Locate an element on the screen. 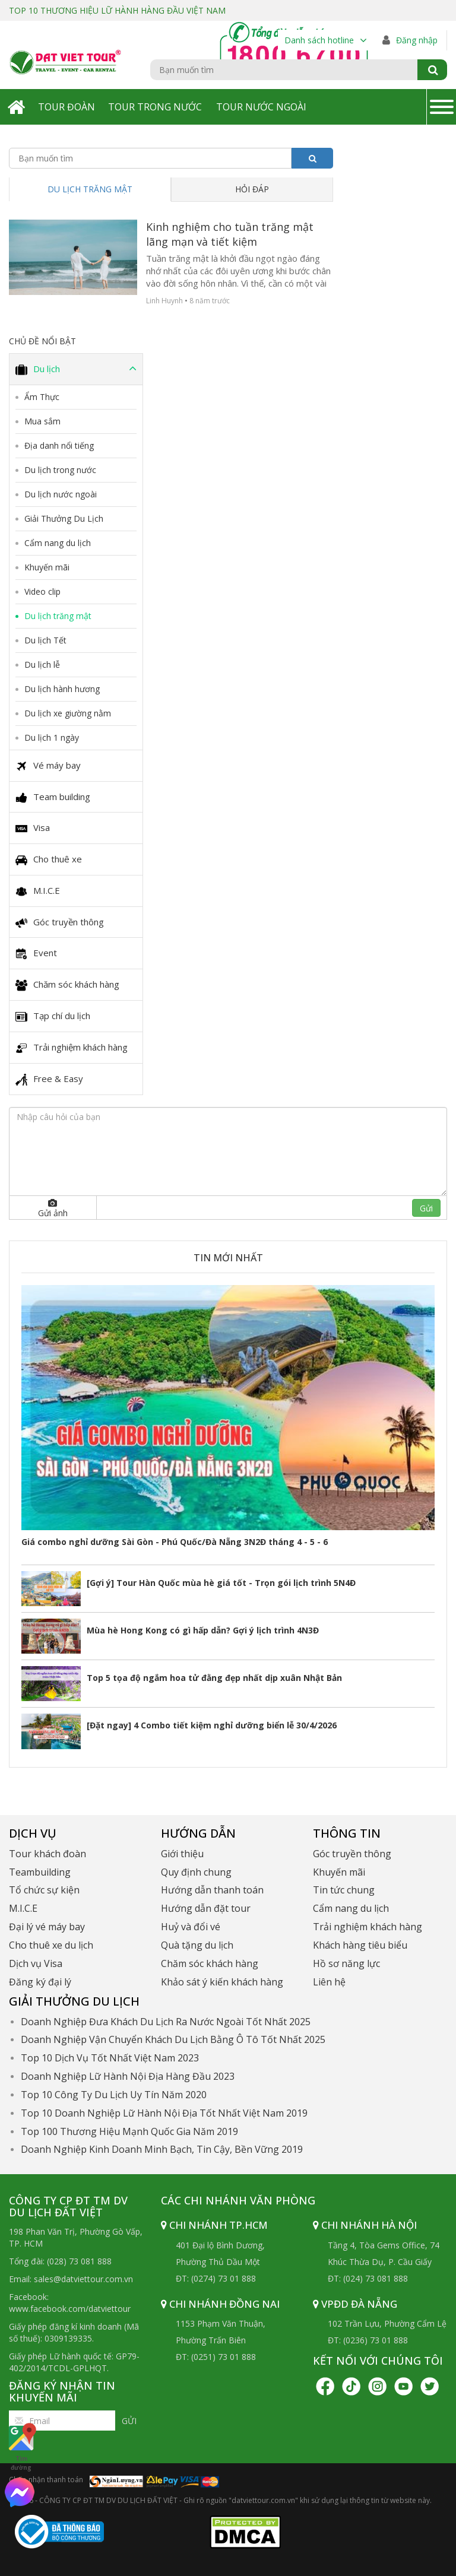 Image resolution: width=456 pixels, height=2576 pixels. Du lịch hành hương is located at coordinates (62, 688).